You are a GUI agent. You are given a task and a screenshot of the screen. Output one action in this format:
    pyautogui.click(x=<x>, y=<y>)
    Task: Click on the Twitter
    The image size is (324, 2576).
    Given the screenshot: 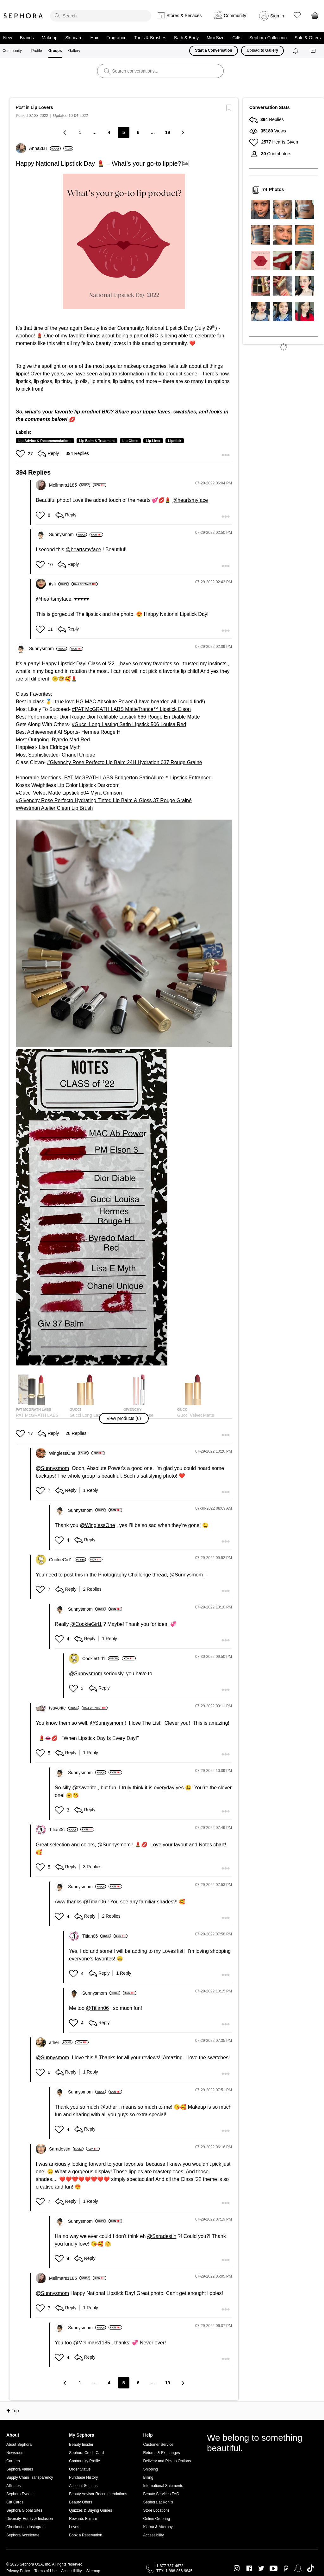 What is the action you would take?
    pyautogui.click(x=261, y=2568)
    